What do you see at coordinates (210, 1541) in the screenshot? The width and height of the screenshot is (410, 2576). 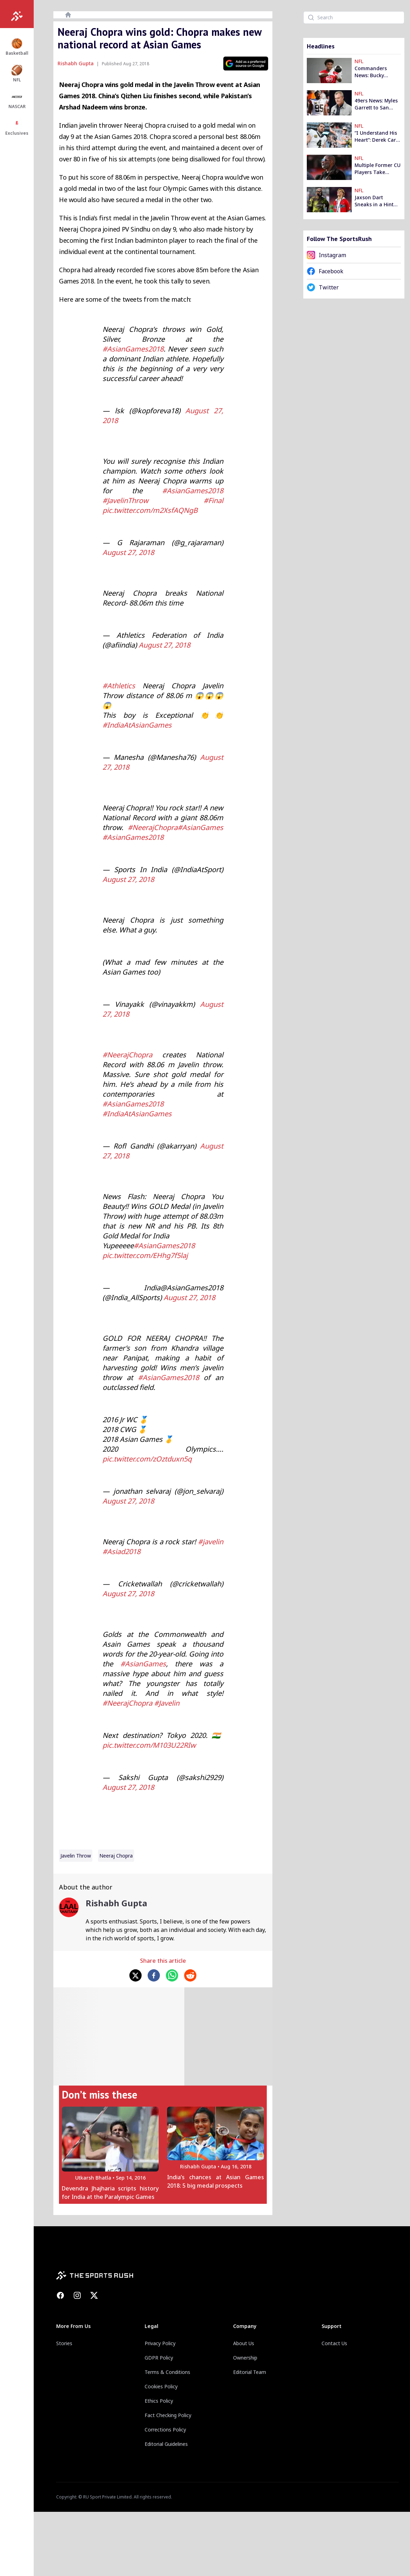 I see `#javelin` at bounding box center [210, 1541].